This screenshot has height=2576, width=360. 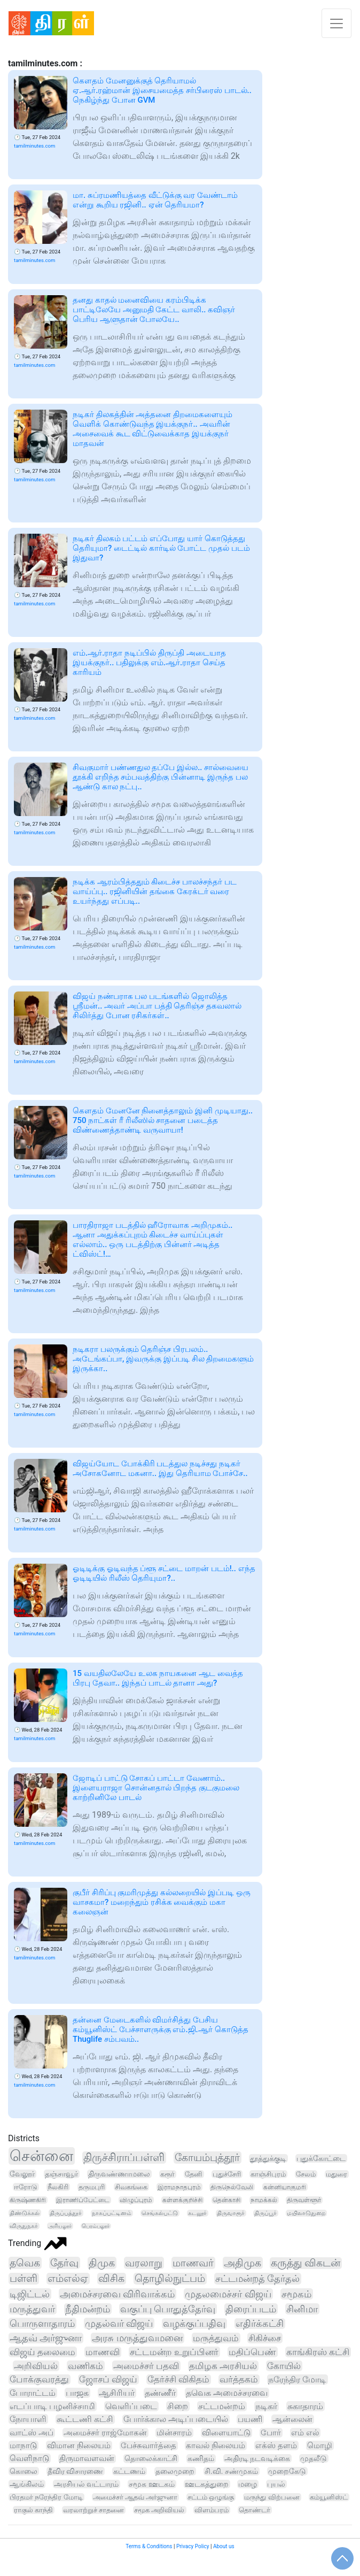 I want to click on சுகாதாரம், so click(x=305, y=2406).